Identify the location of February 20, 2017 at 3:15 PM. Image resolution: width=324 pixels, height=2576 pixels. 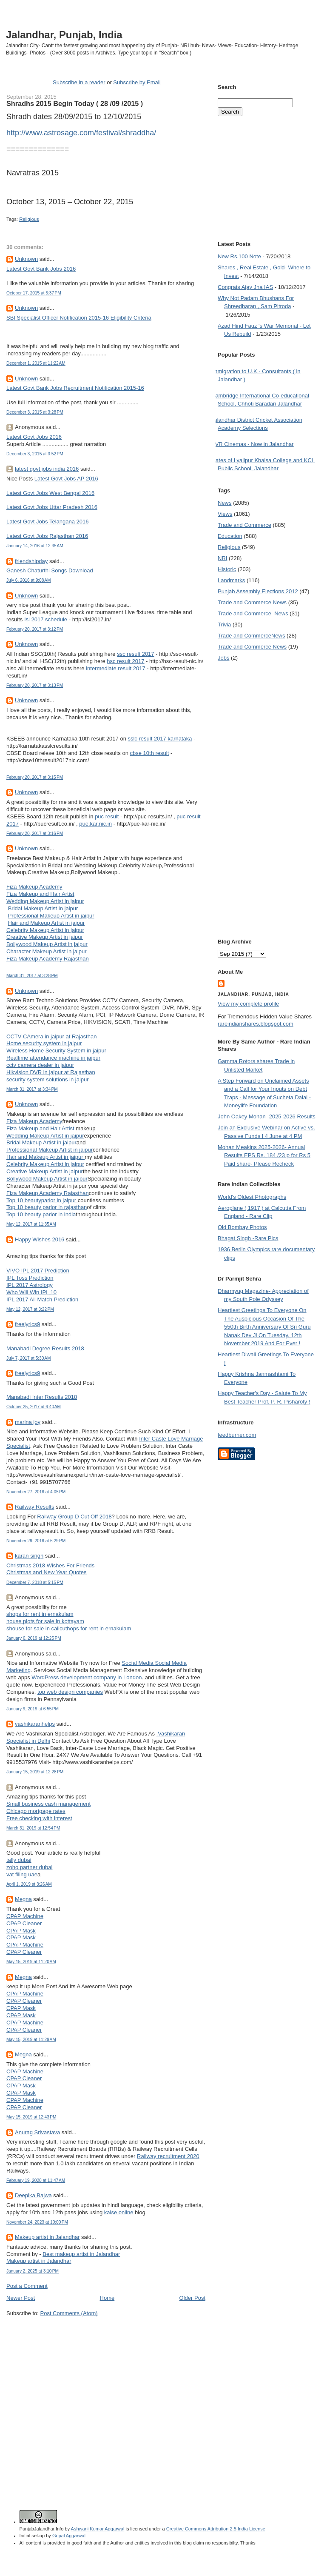
(34, 777).